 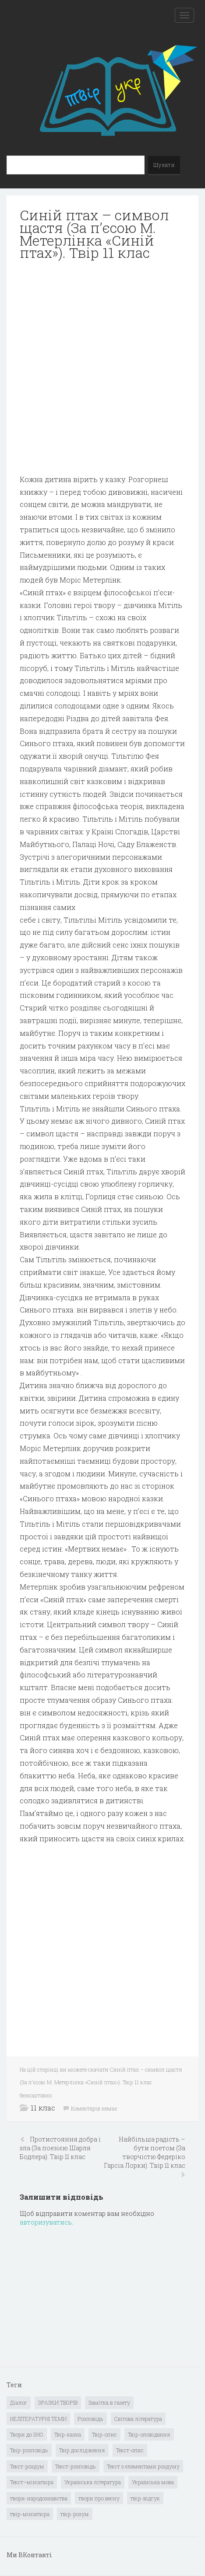 I want to click on Світова література [Світова література (278 елементів)], so click(x=138, y=2418).